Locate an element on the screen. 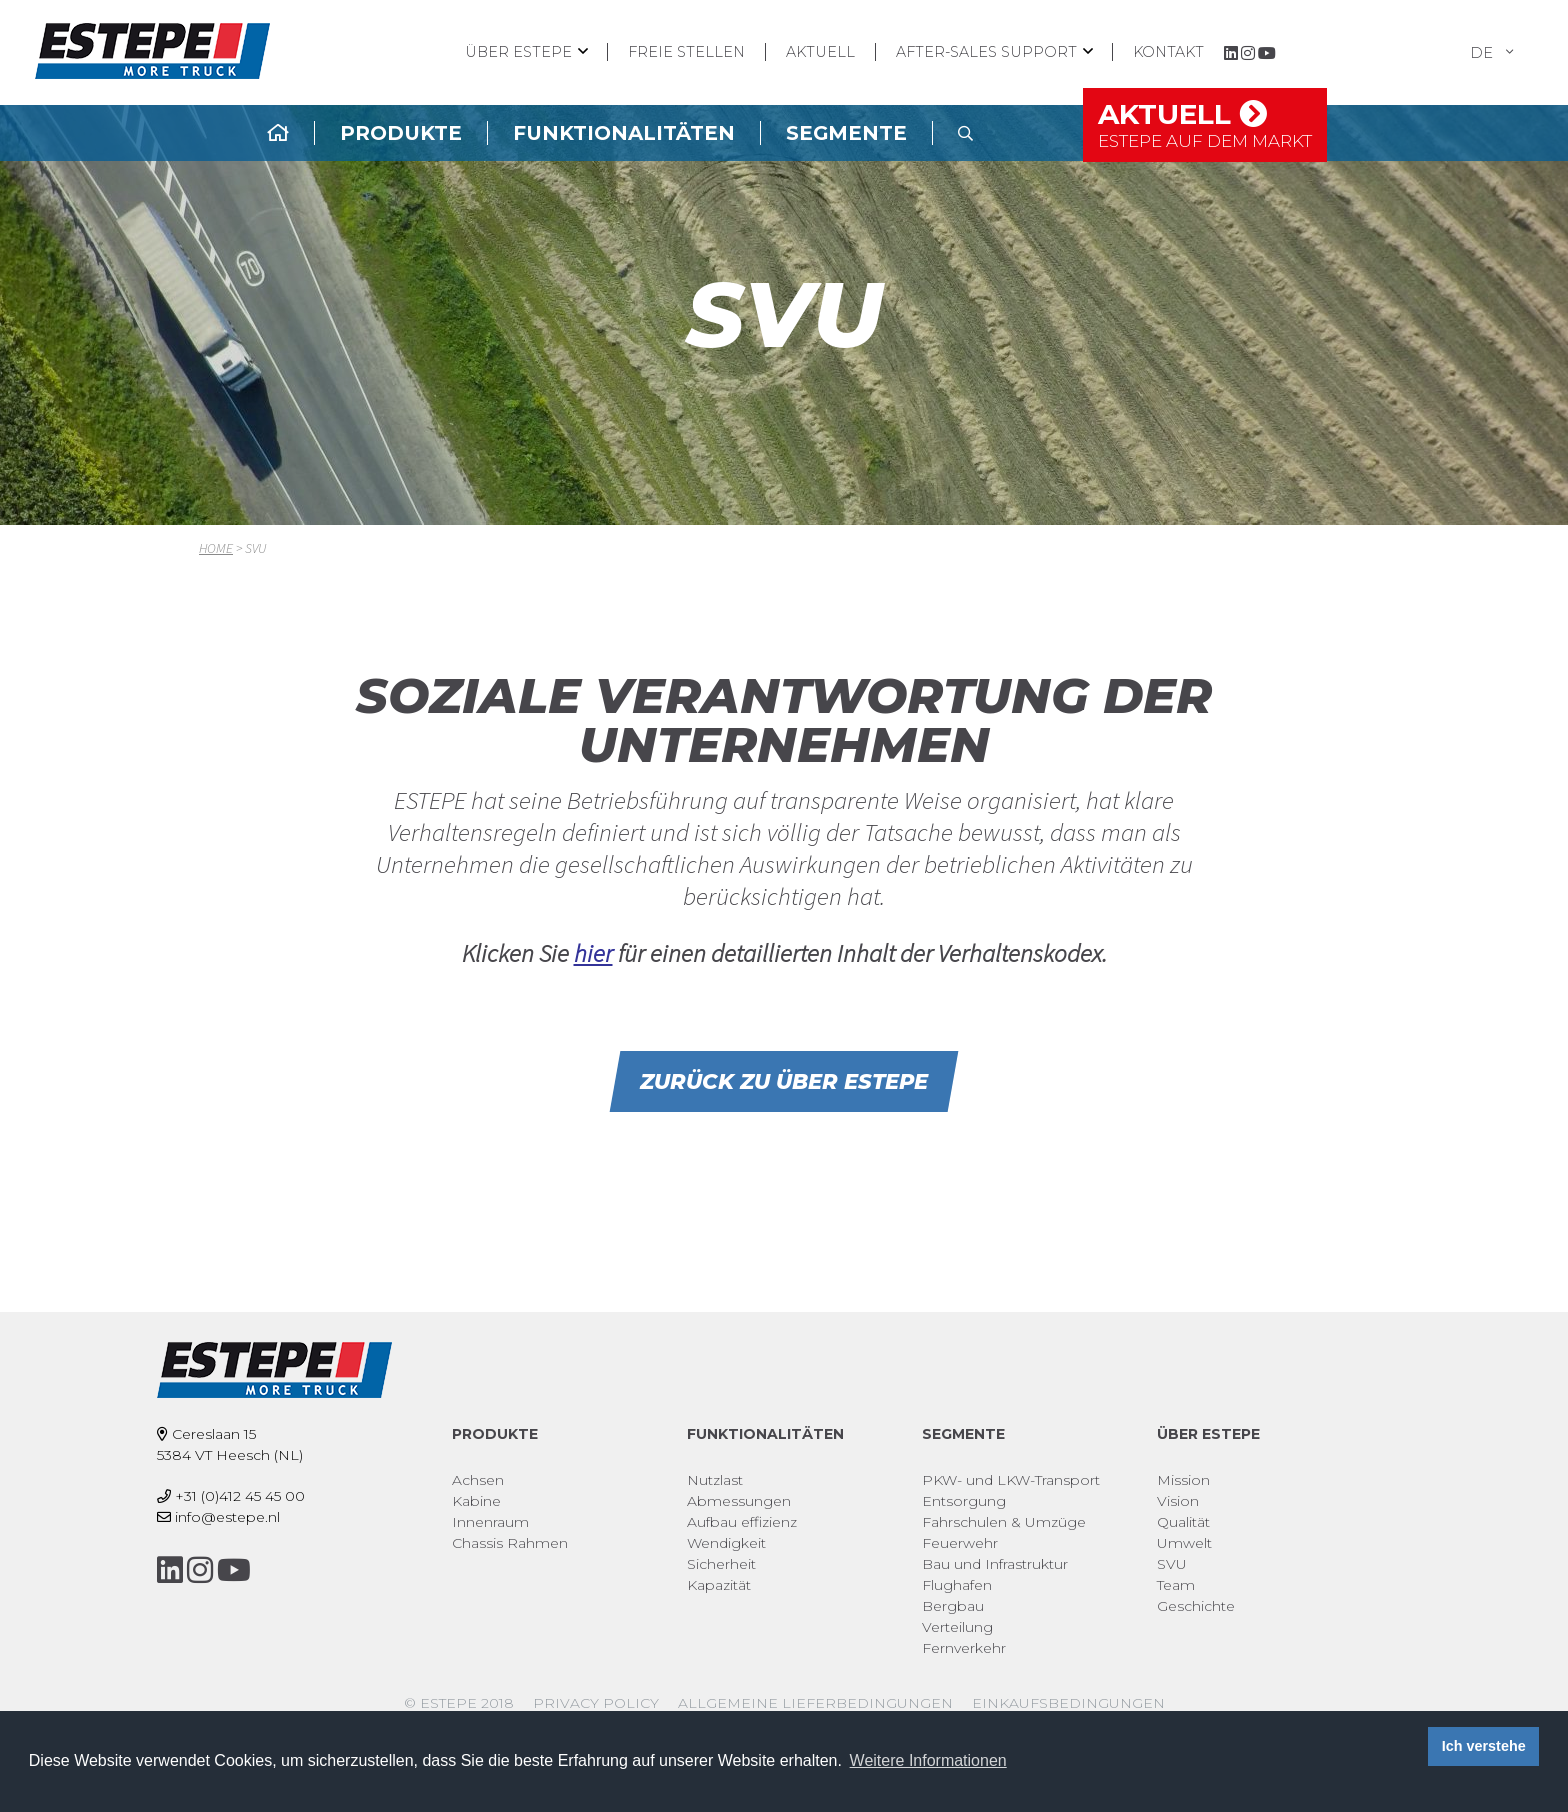 Image resolution: width=1568 pixels, height=1812 pixels. Verteilung is located at coordinates (957, 1627).